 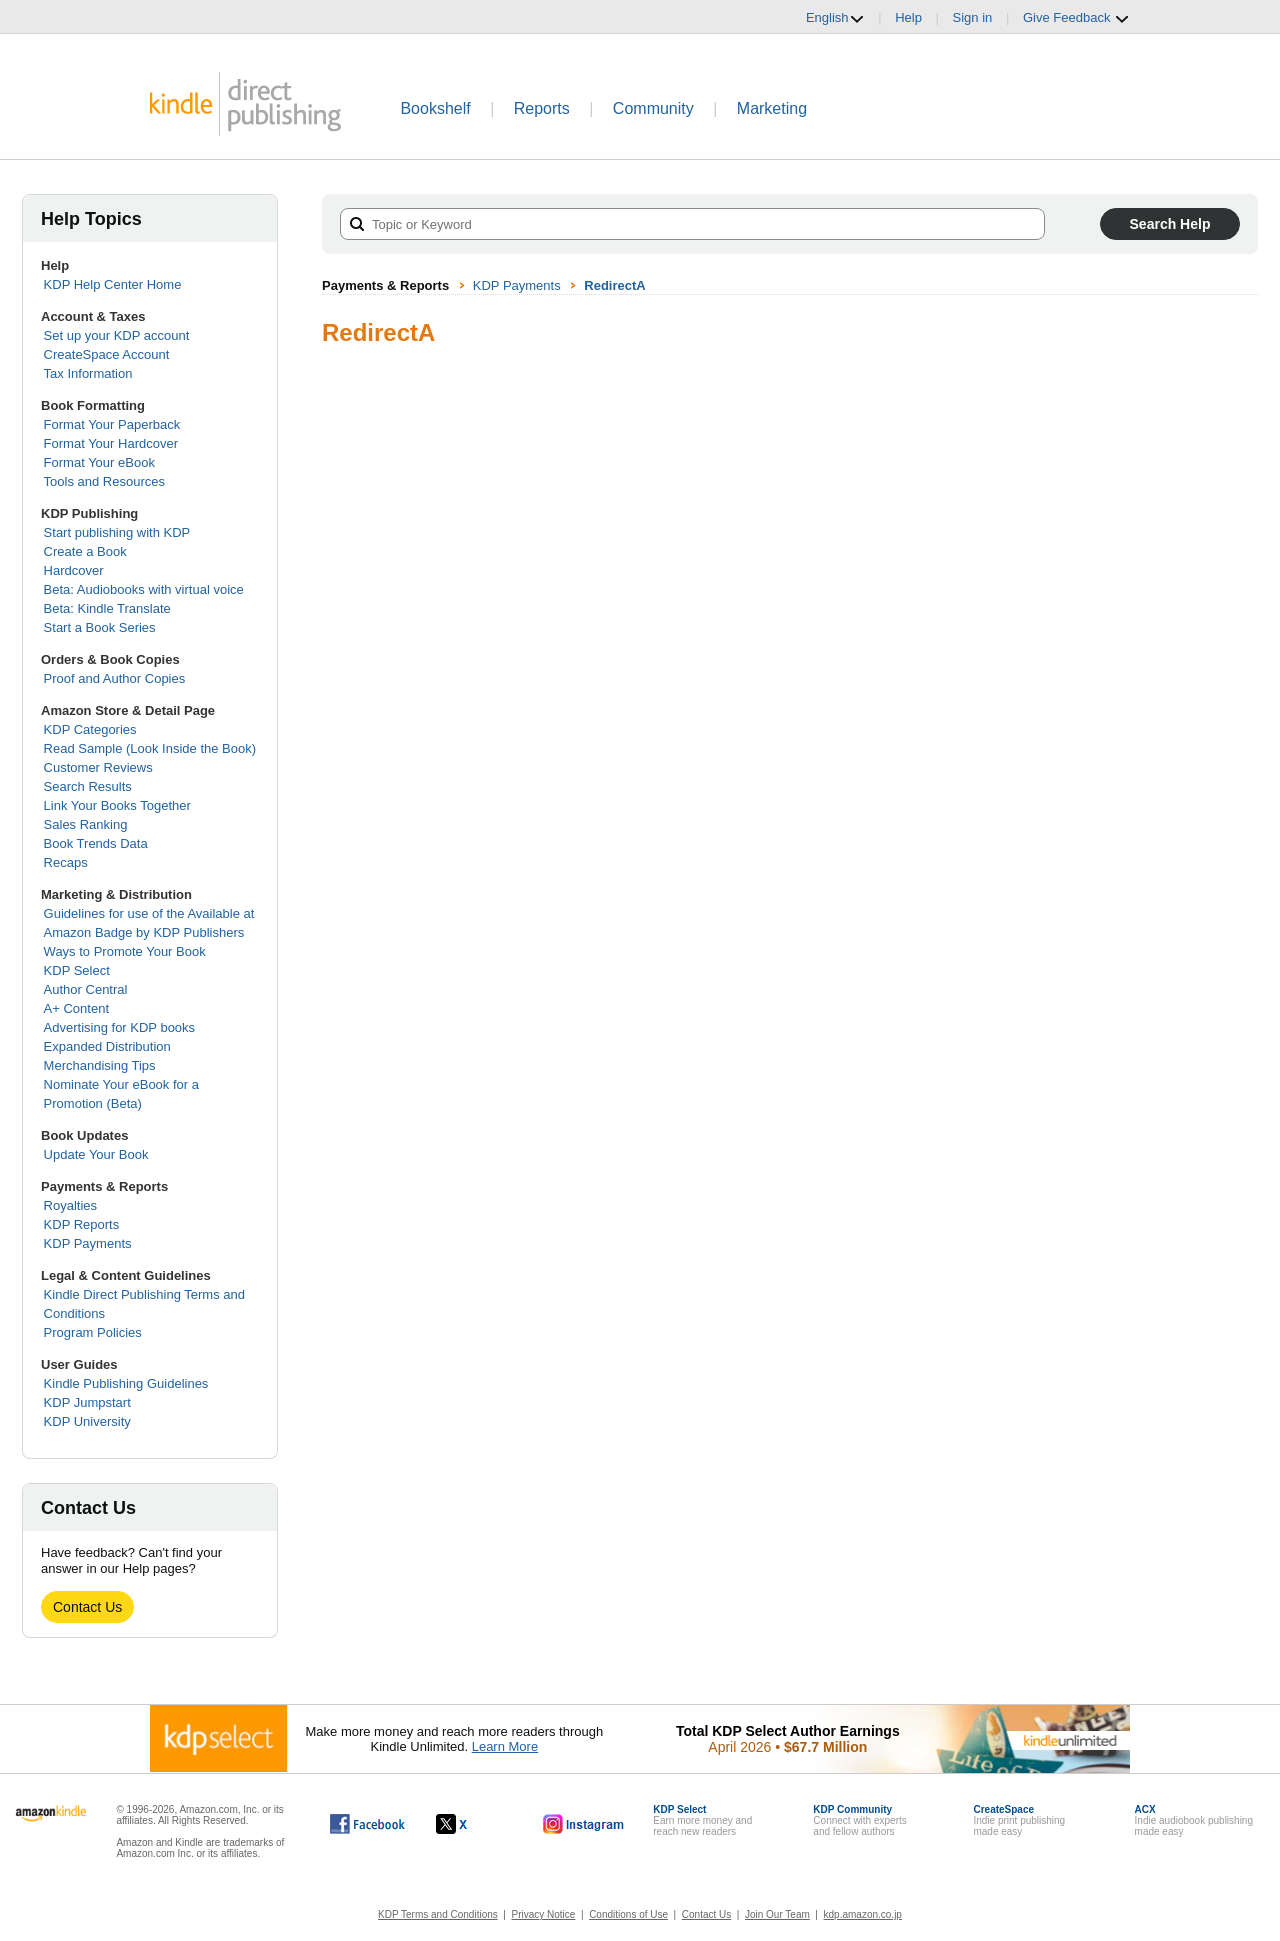 What do you see at coordinates (115, 678) in the screenshot?
I see `Proof and Author Copies` at bounding box center [115, 678].